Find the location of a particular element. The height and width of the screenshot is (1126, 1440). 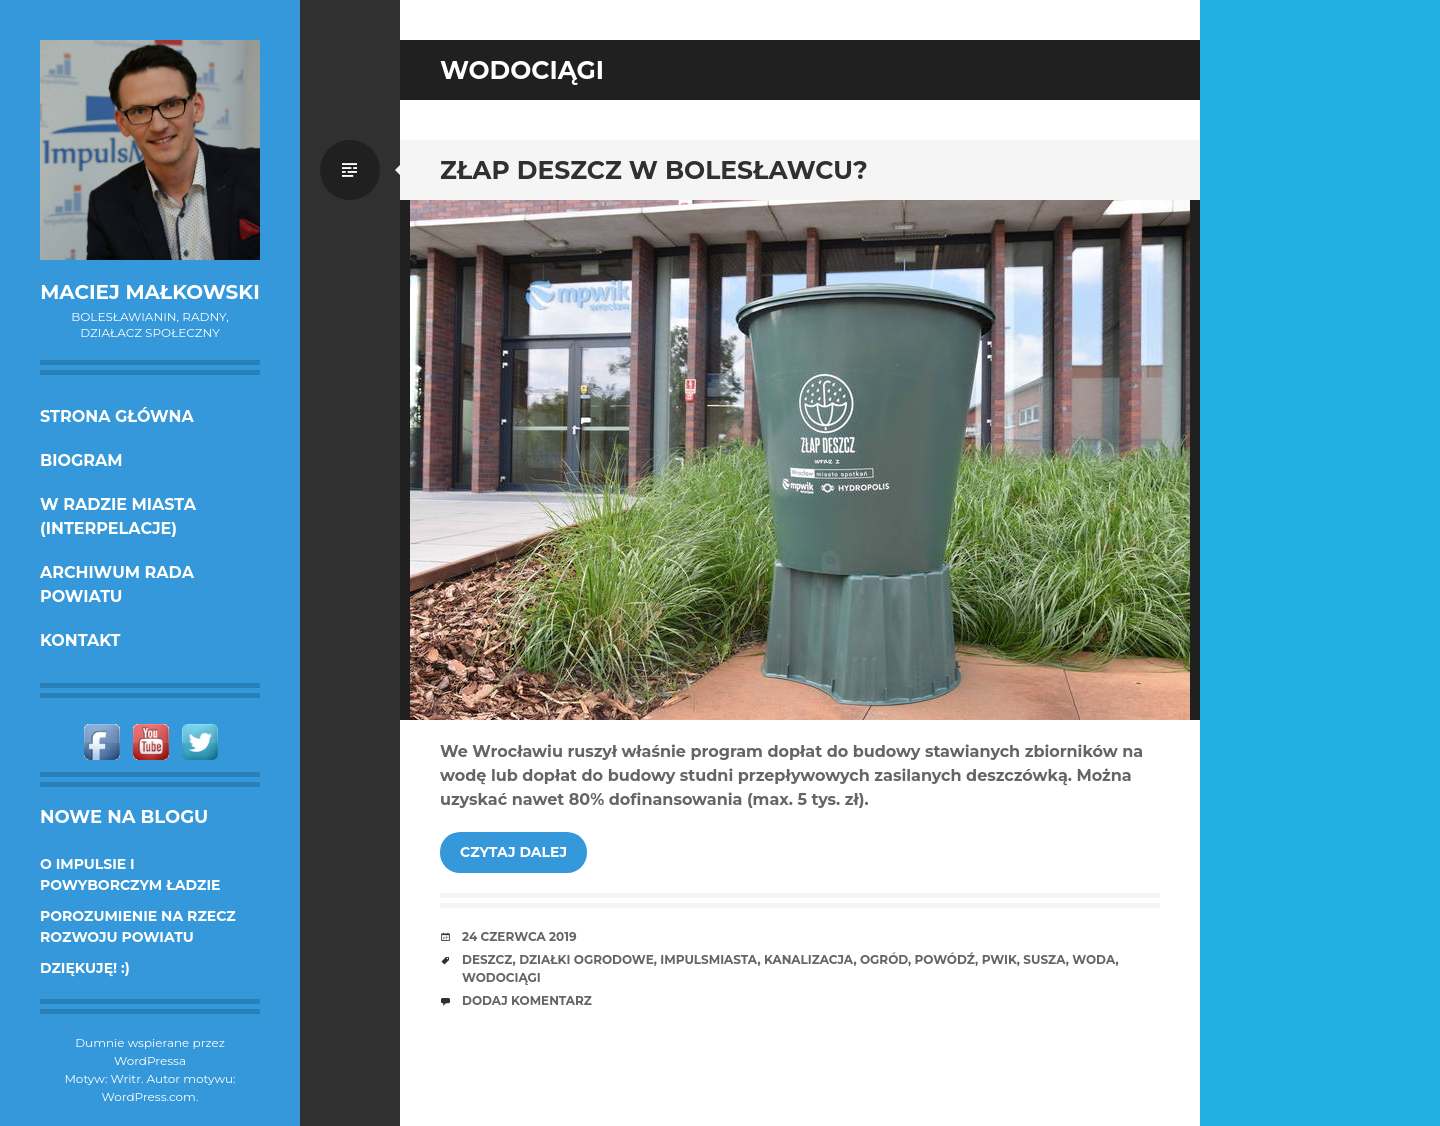

Złap deszcz w Bolesławcu? is located at coordinates (654, 170).